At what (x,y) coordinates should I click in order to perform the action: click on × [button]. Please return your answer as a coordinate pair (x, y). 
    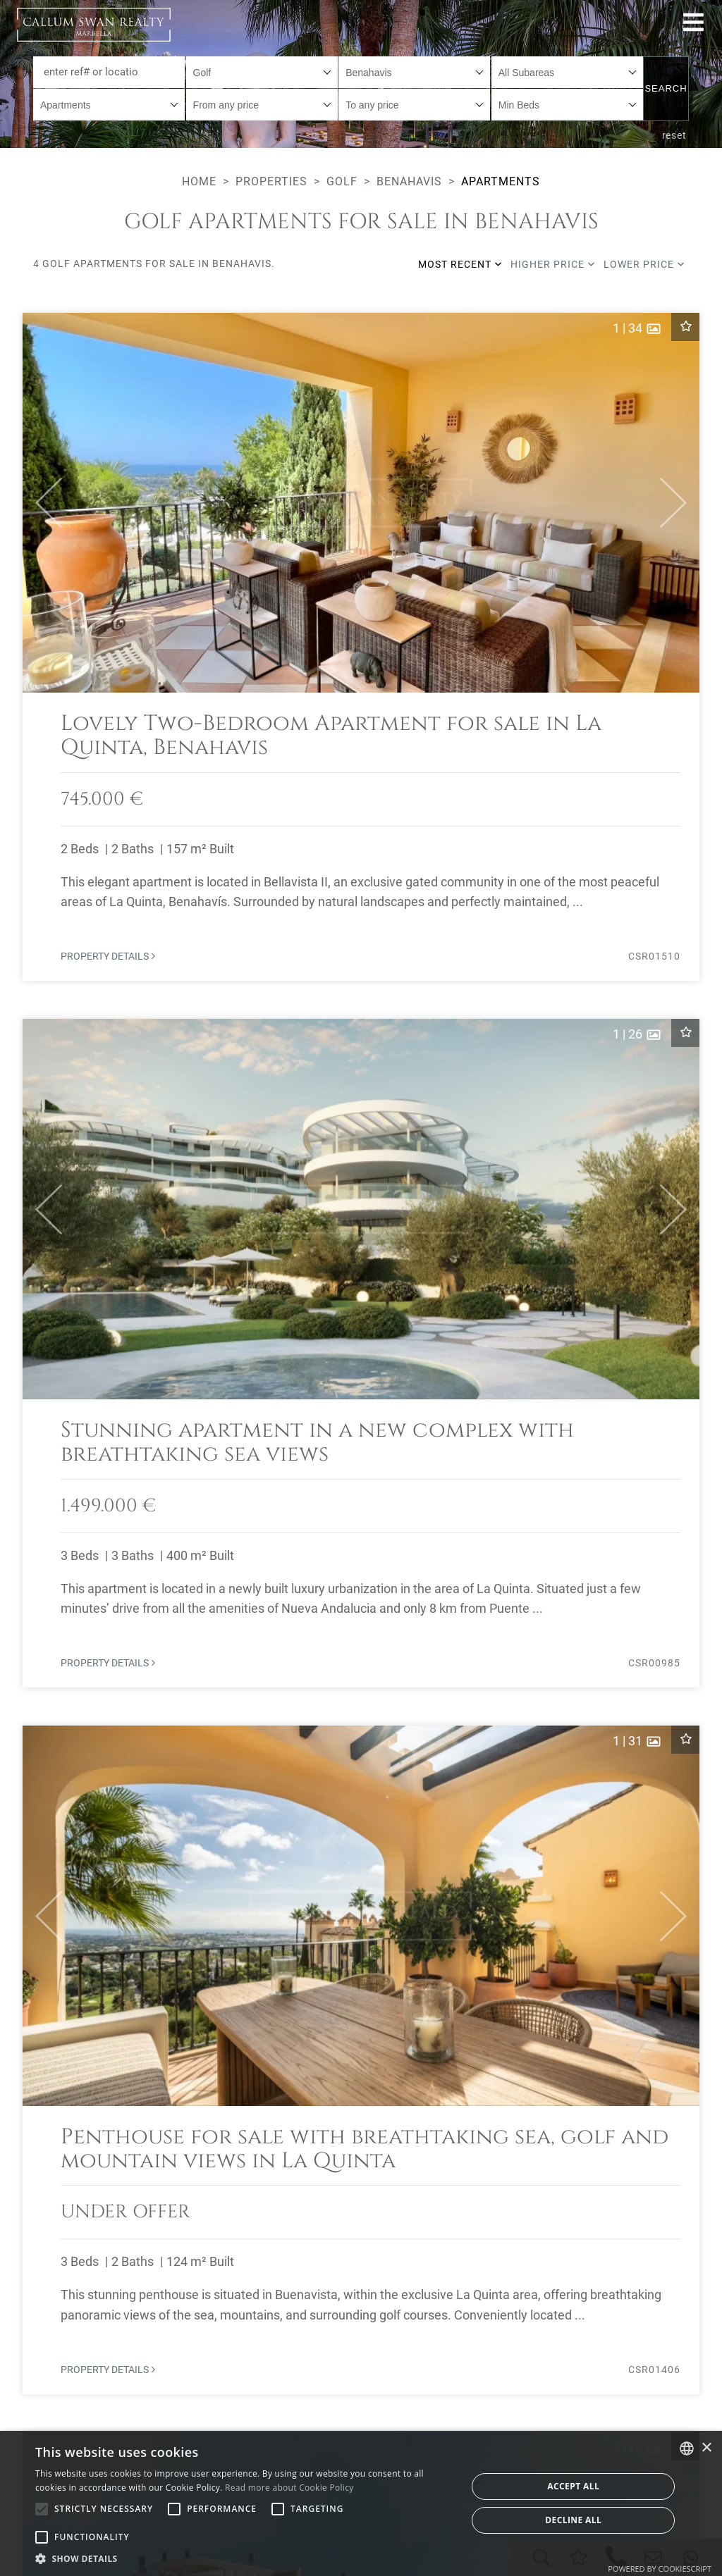
    Looking at the image, I should click on (706, 2448).